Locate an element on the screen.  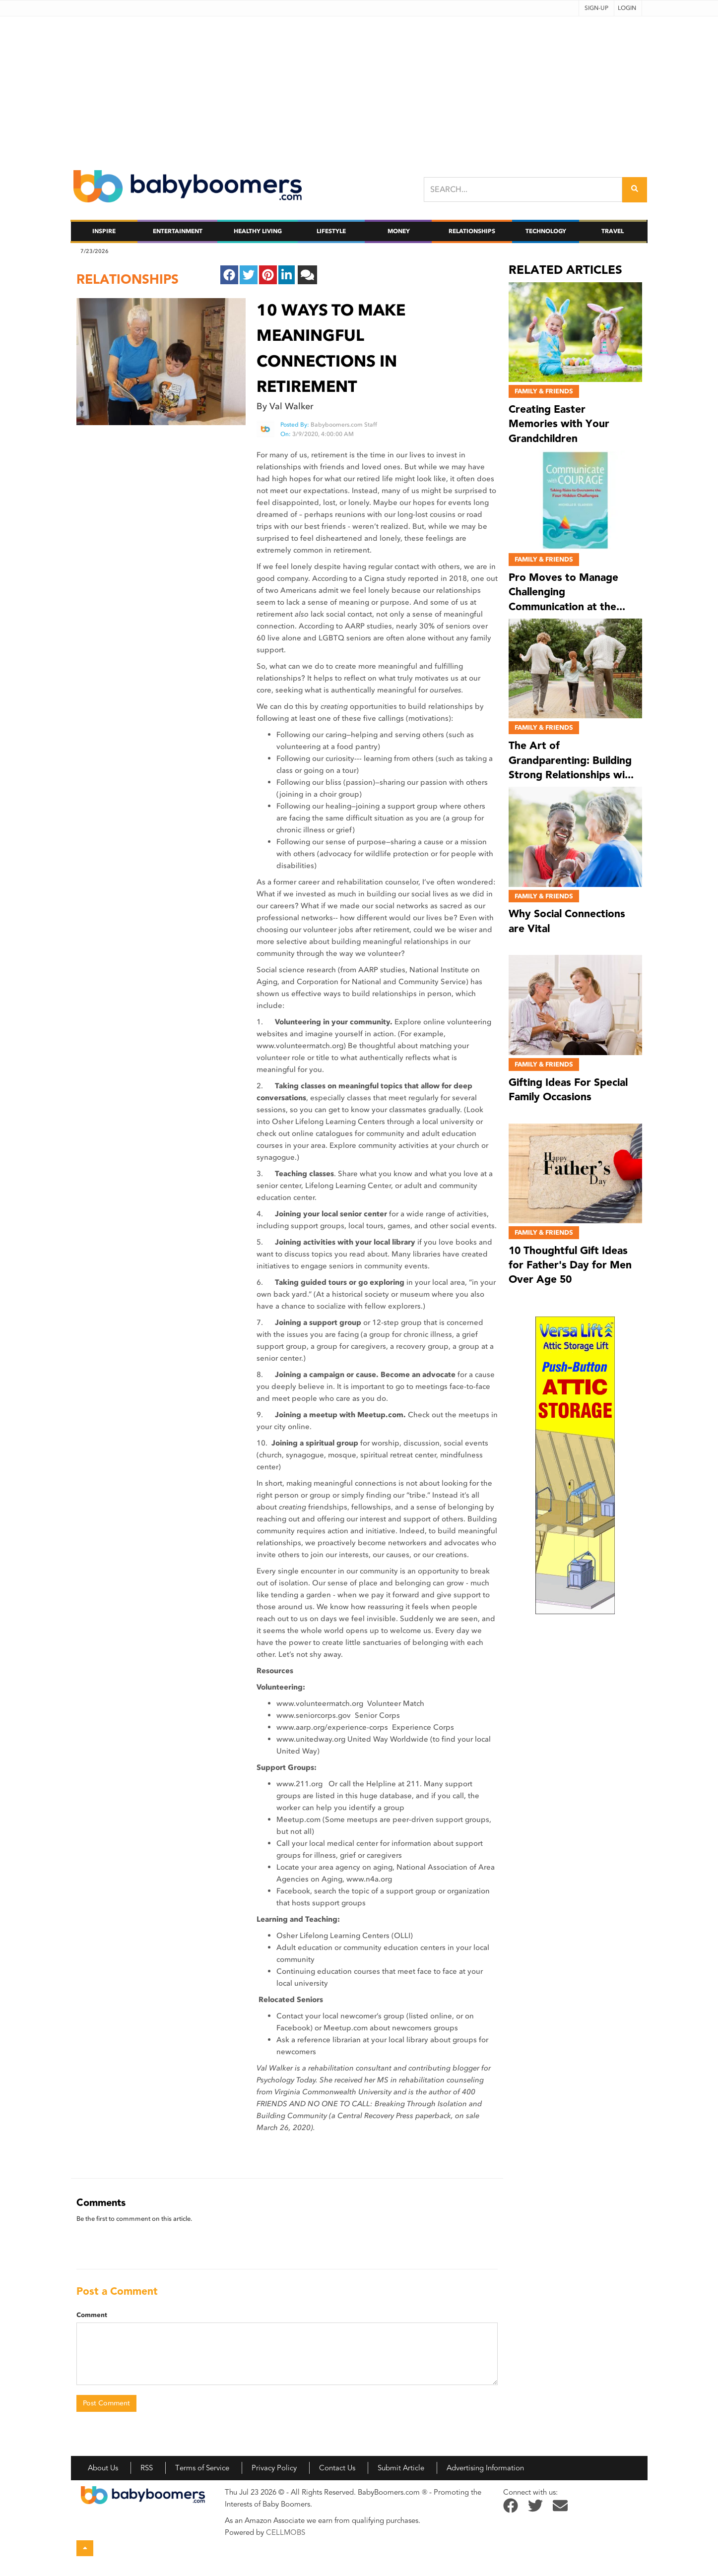
Technology is located at coordinates (545, 231).